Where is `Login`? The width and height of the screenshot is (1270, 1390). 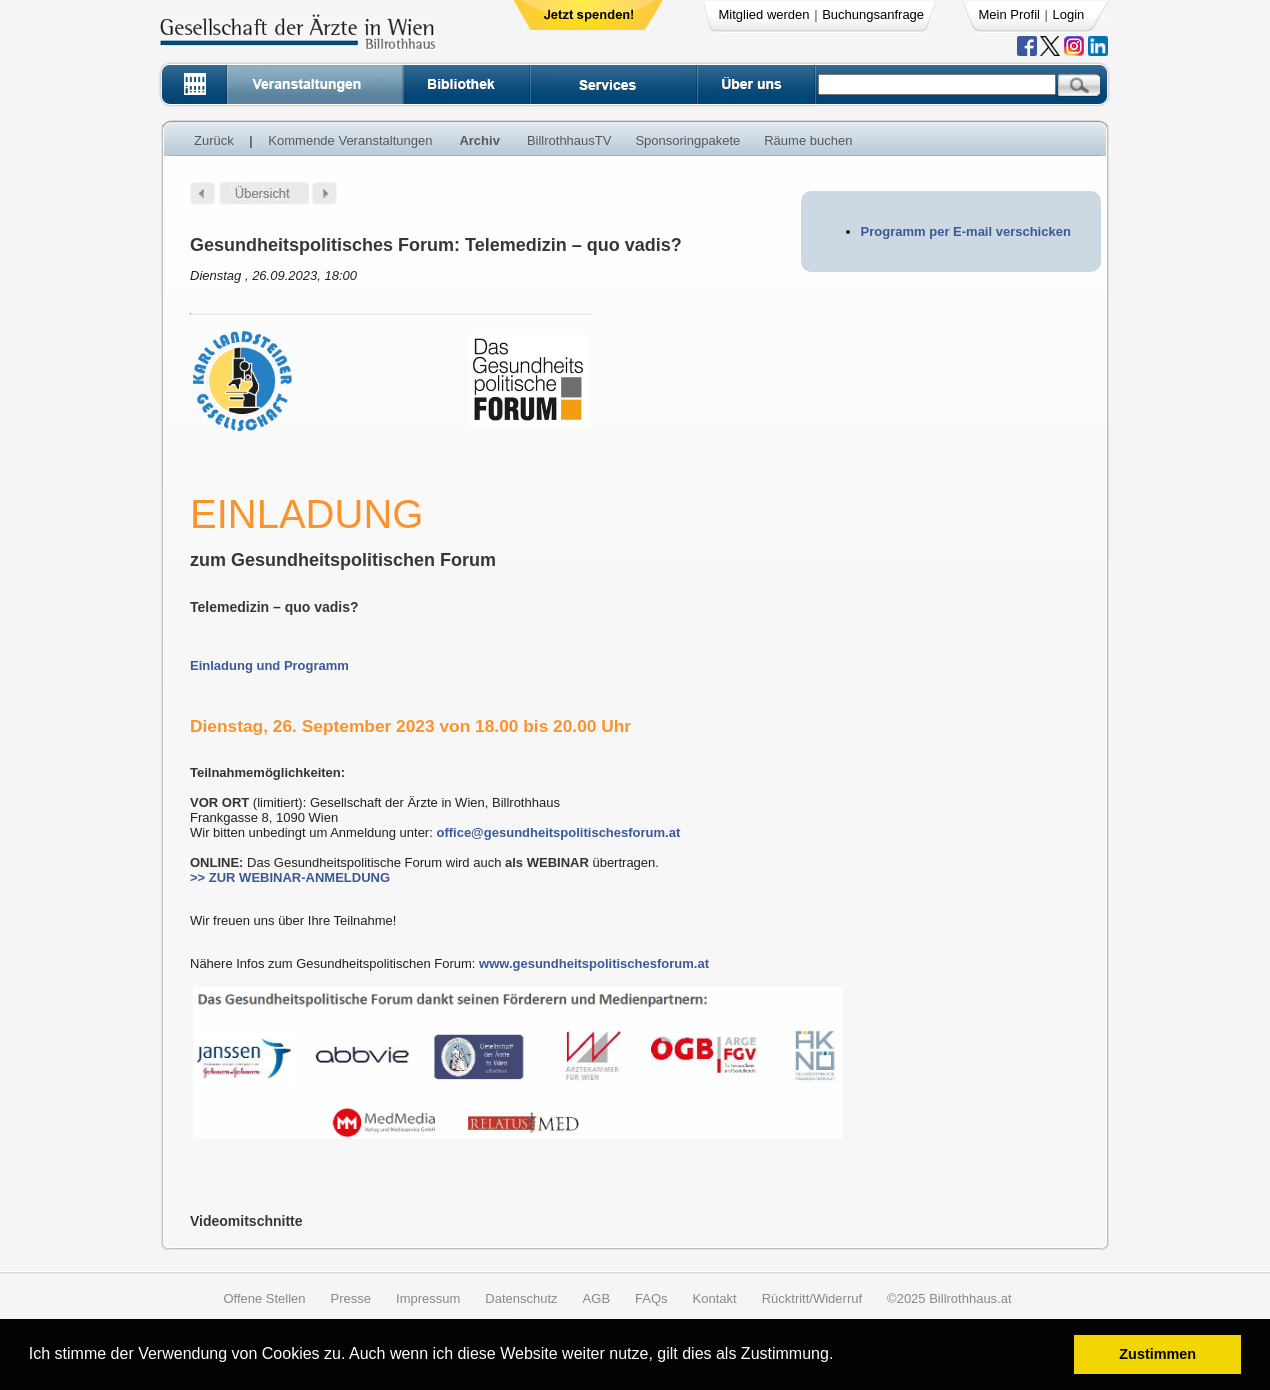 Login is located at coordinates (1069, 14).